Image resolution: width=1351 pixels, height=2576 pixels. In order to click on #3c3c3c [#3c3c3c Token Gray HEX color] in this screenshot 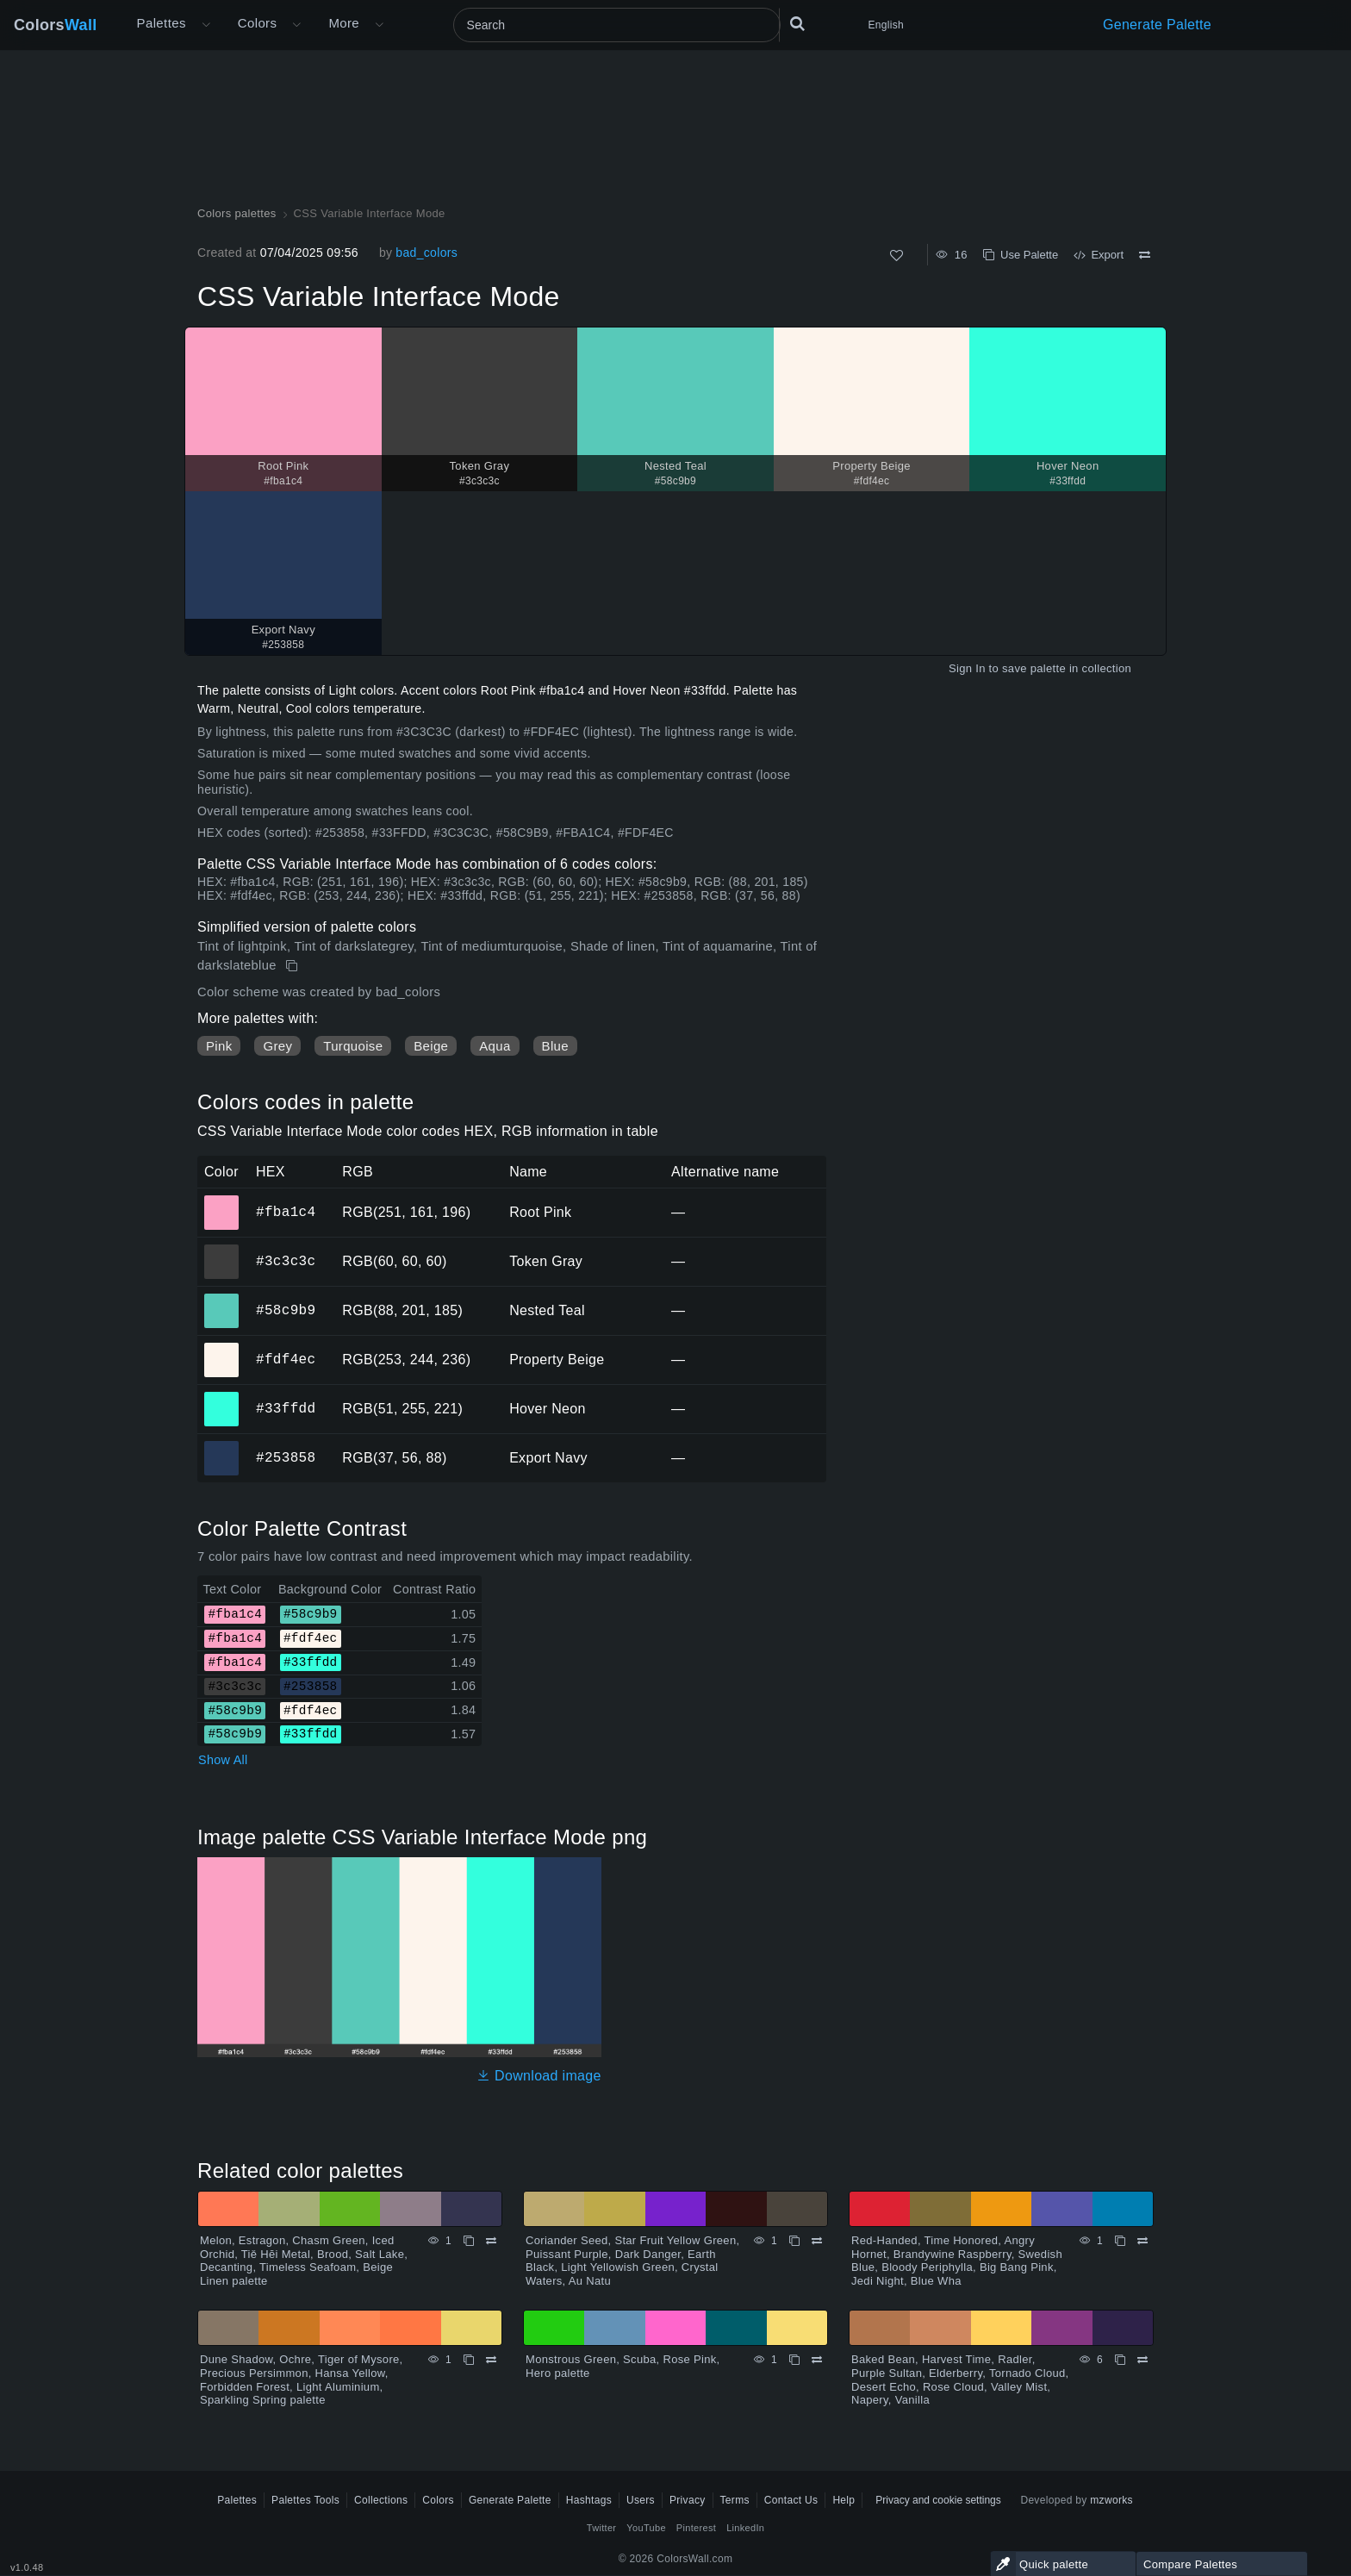, I will do `click(222, 1249)`.